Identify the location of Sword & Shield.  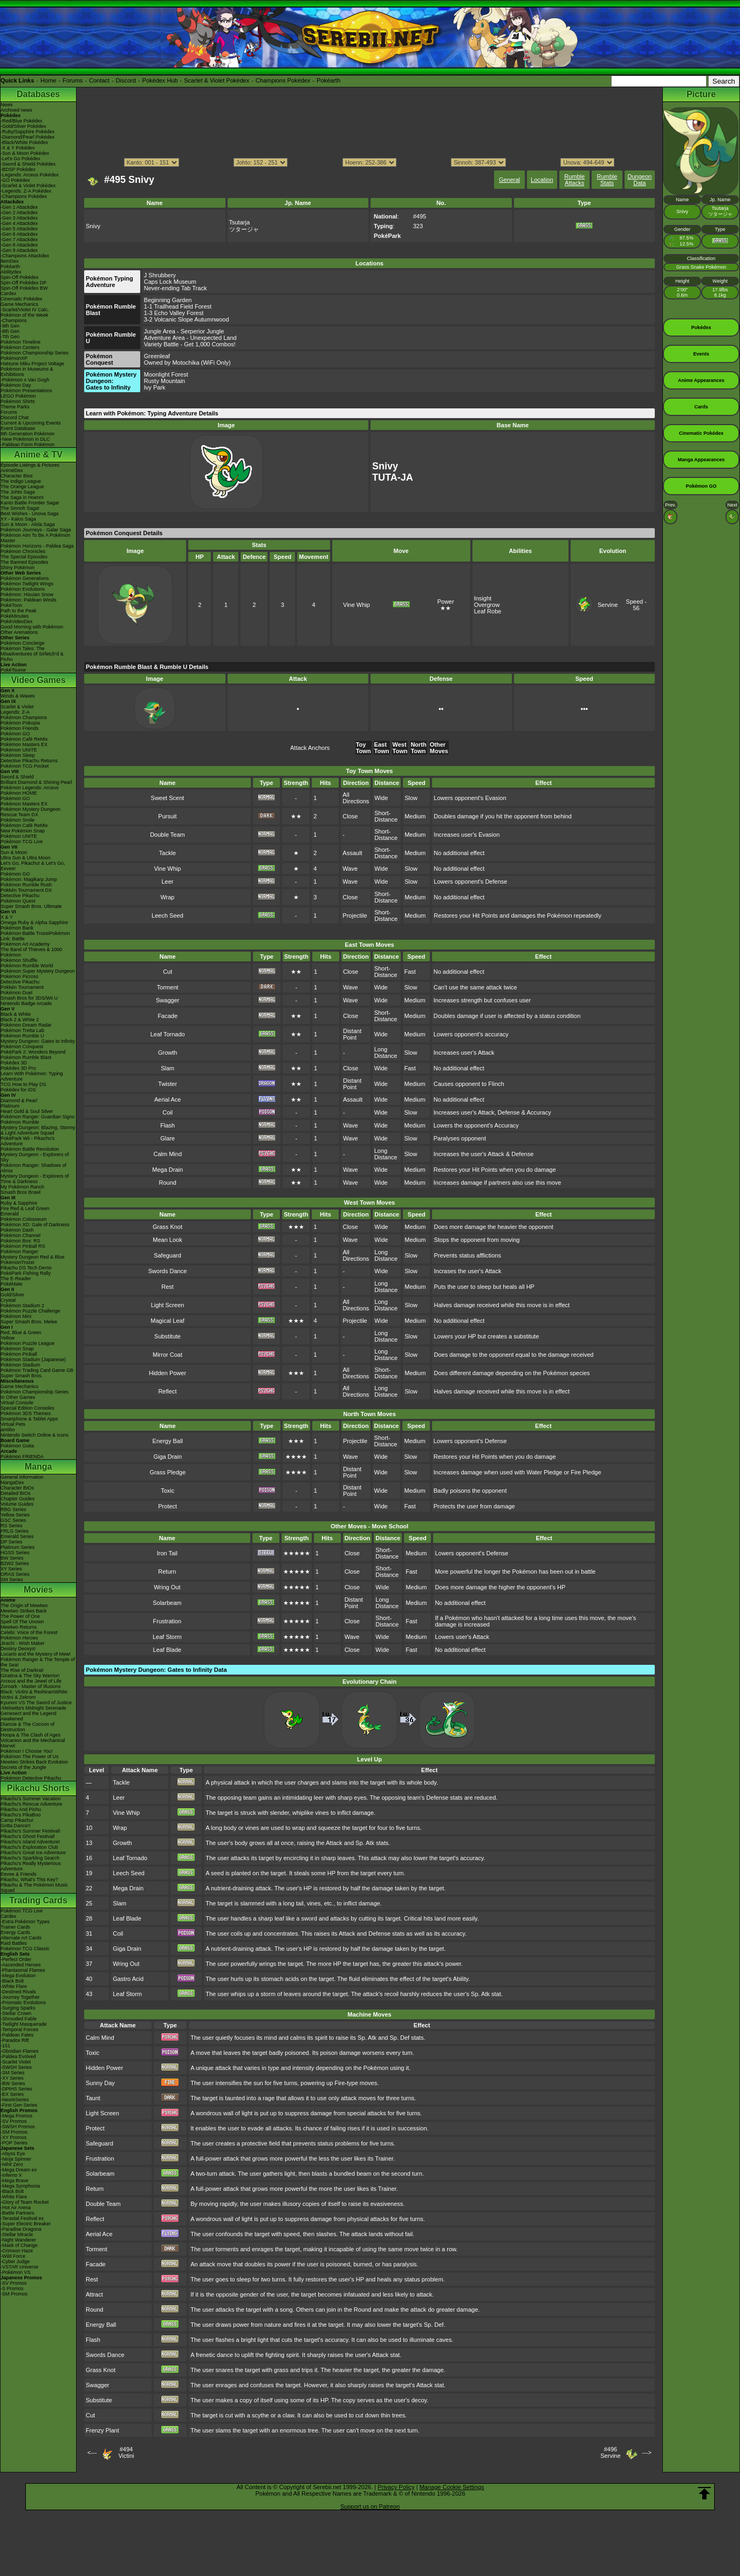
(17, 777).